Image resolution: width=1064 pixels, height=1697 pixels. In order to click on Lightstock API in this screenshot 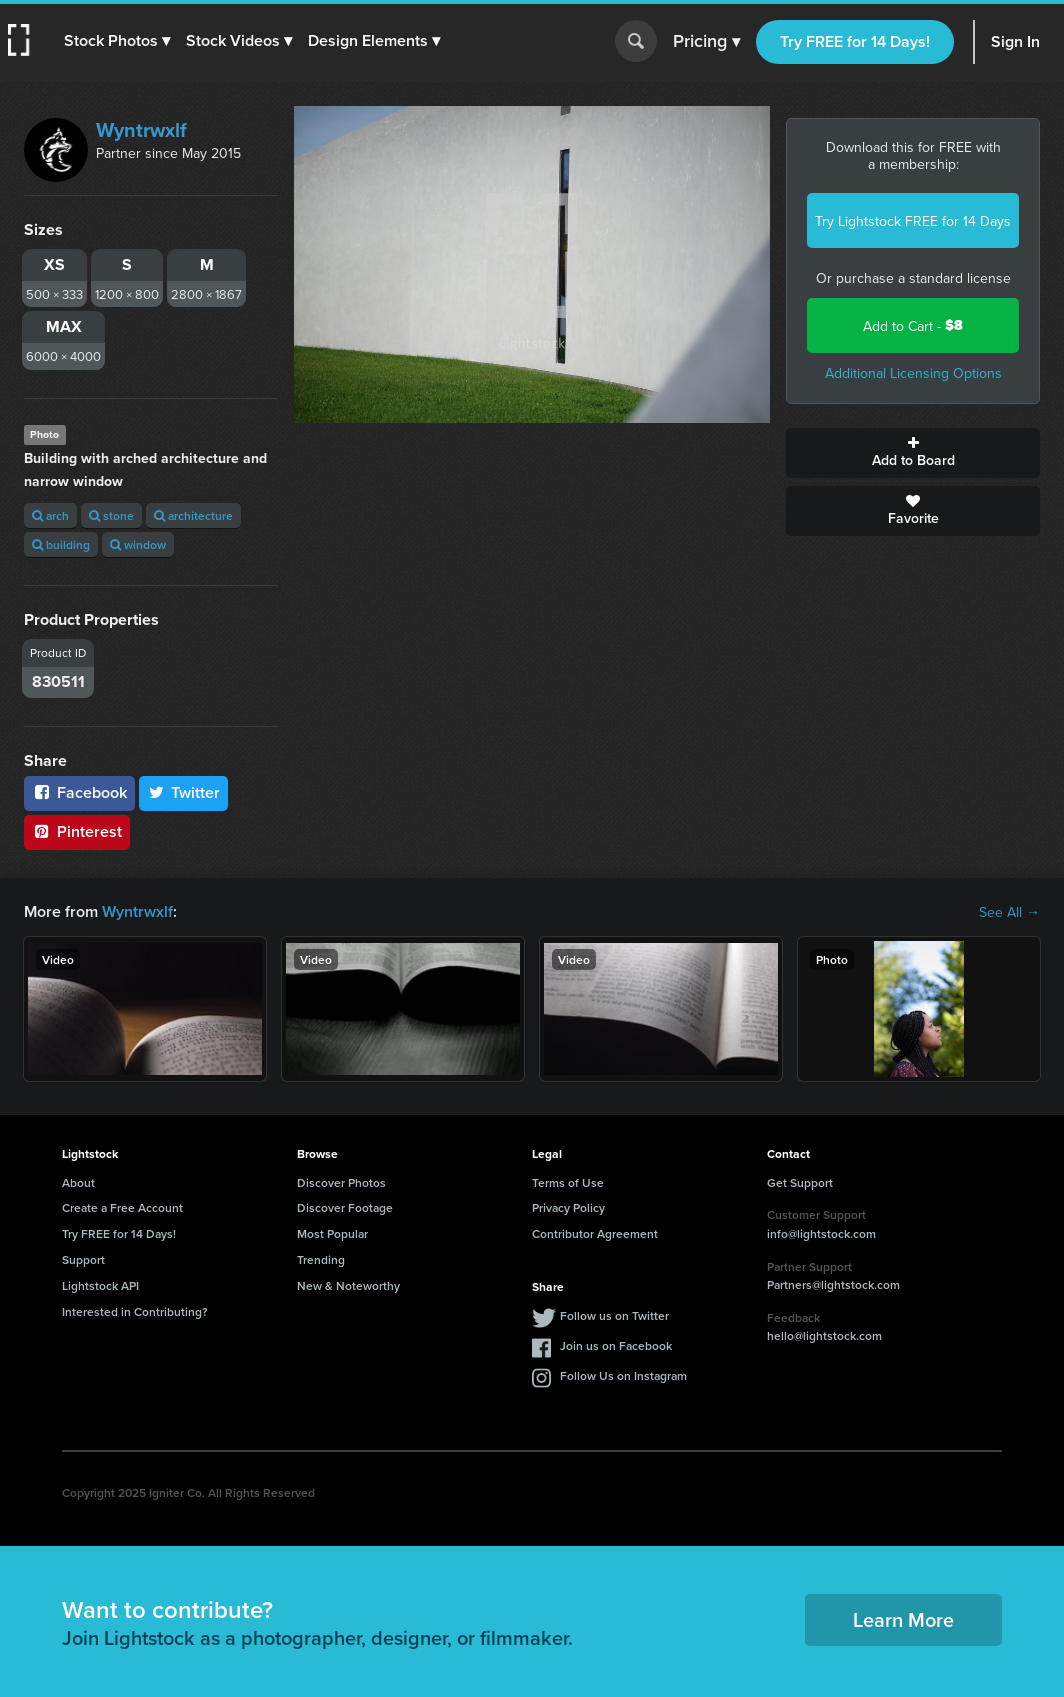, I will do `click(100, 1285)`.